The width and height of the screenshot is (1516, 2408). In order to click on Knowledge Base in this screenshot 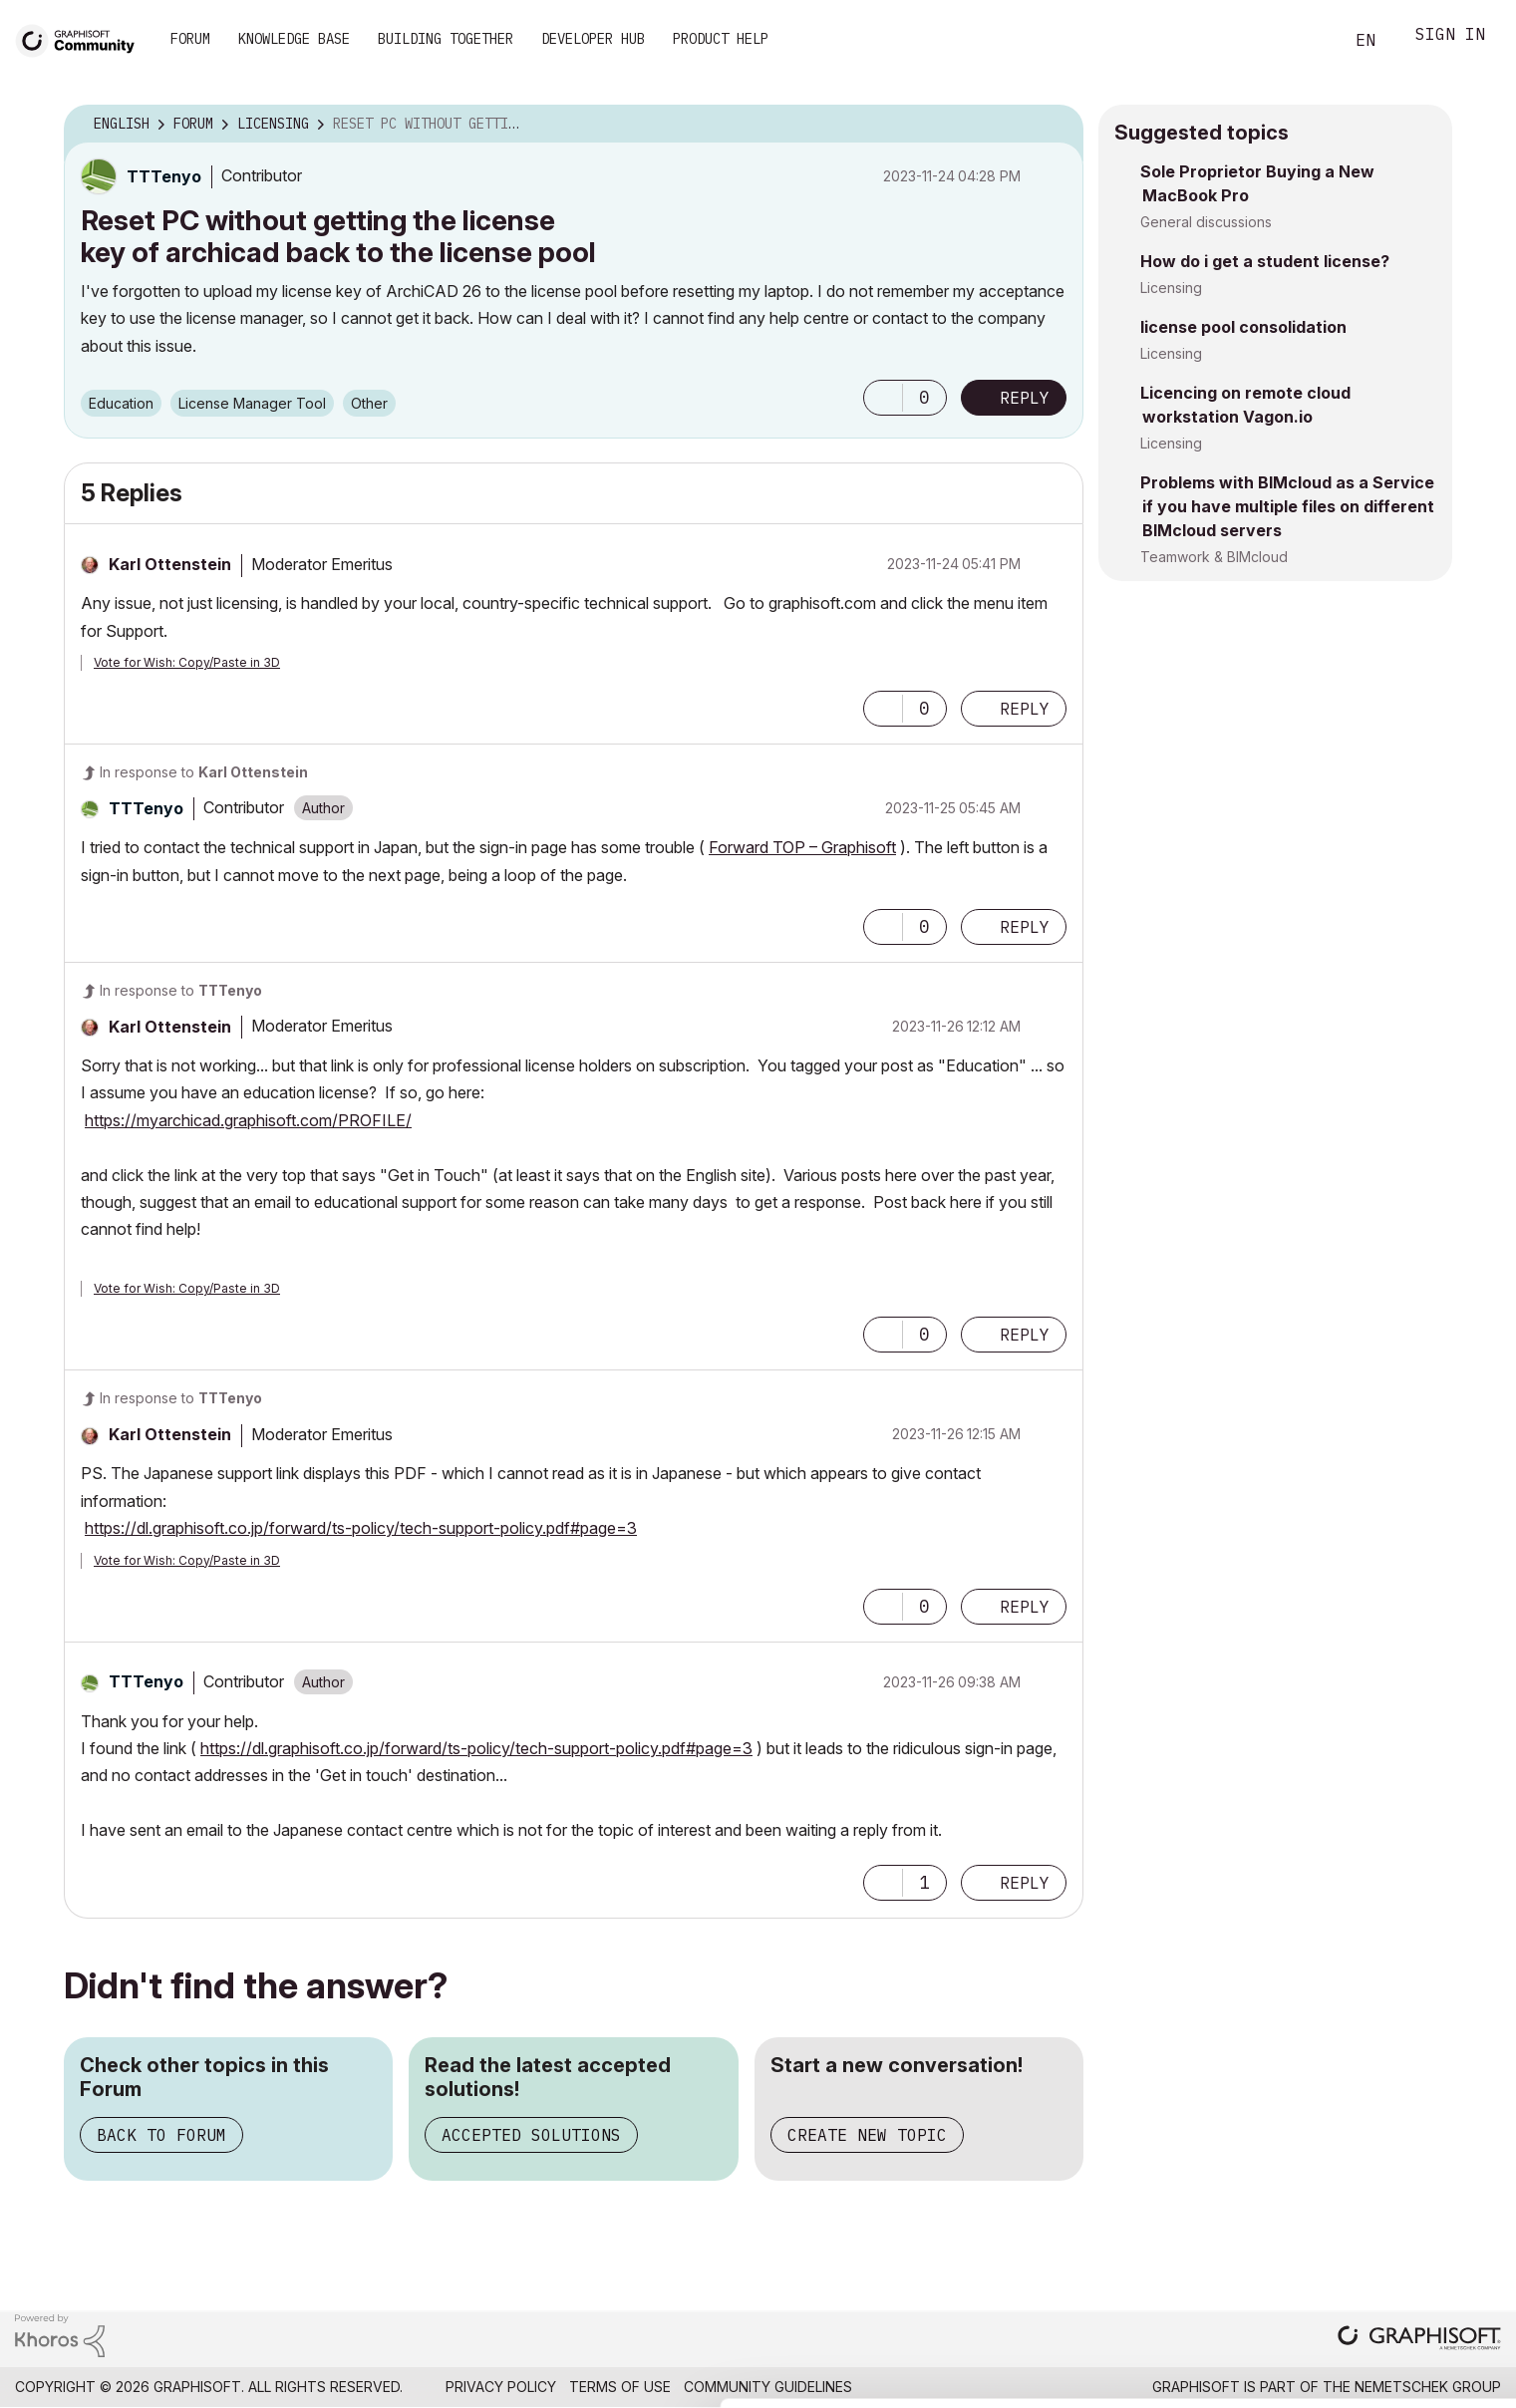, I will do `click(294, 39)`.